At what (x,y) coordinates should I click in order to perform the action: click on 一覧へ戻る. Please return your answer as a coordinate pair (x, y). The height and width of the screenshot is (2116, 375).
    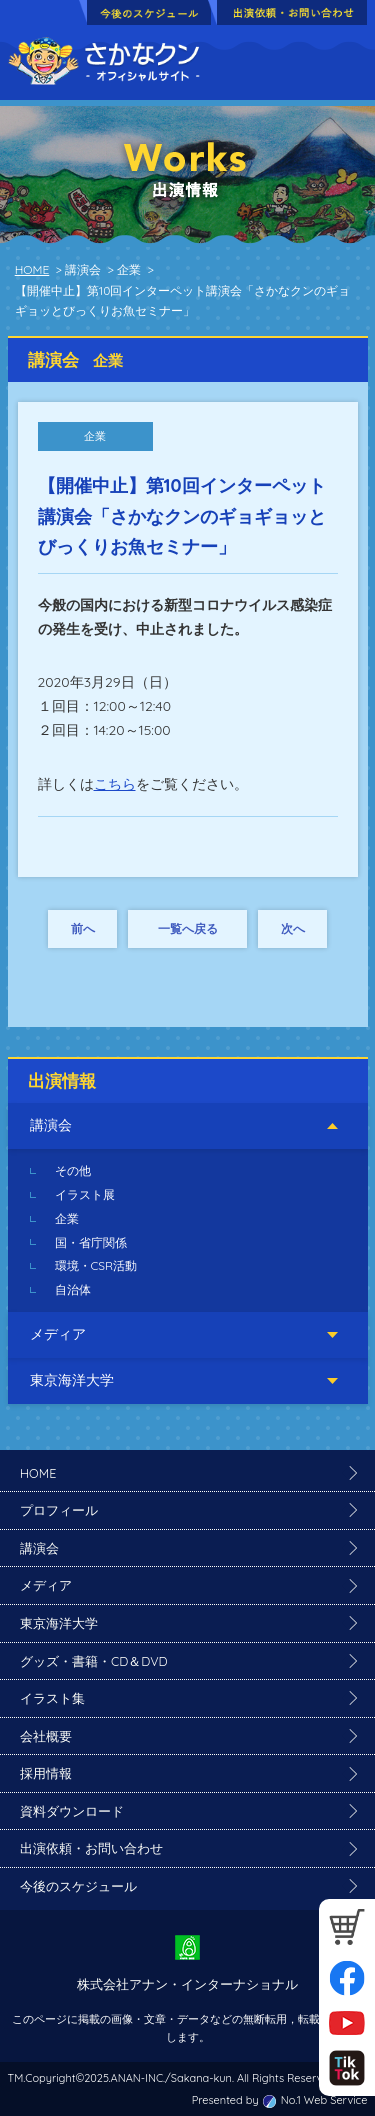
    Looking at the image, I should click on (188, 928).